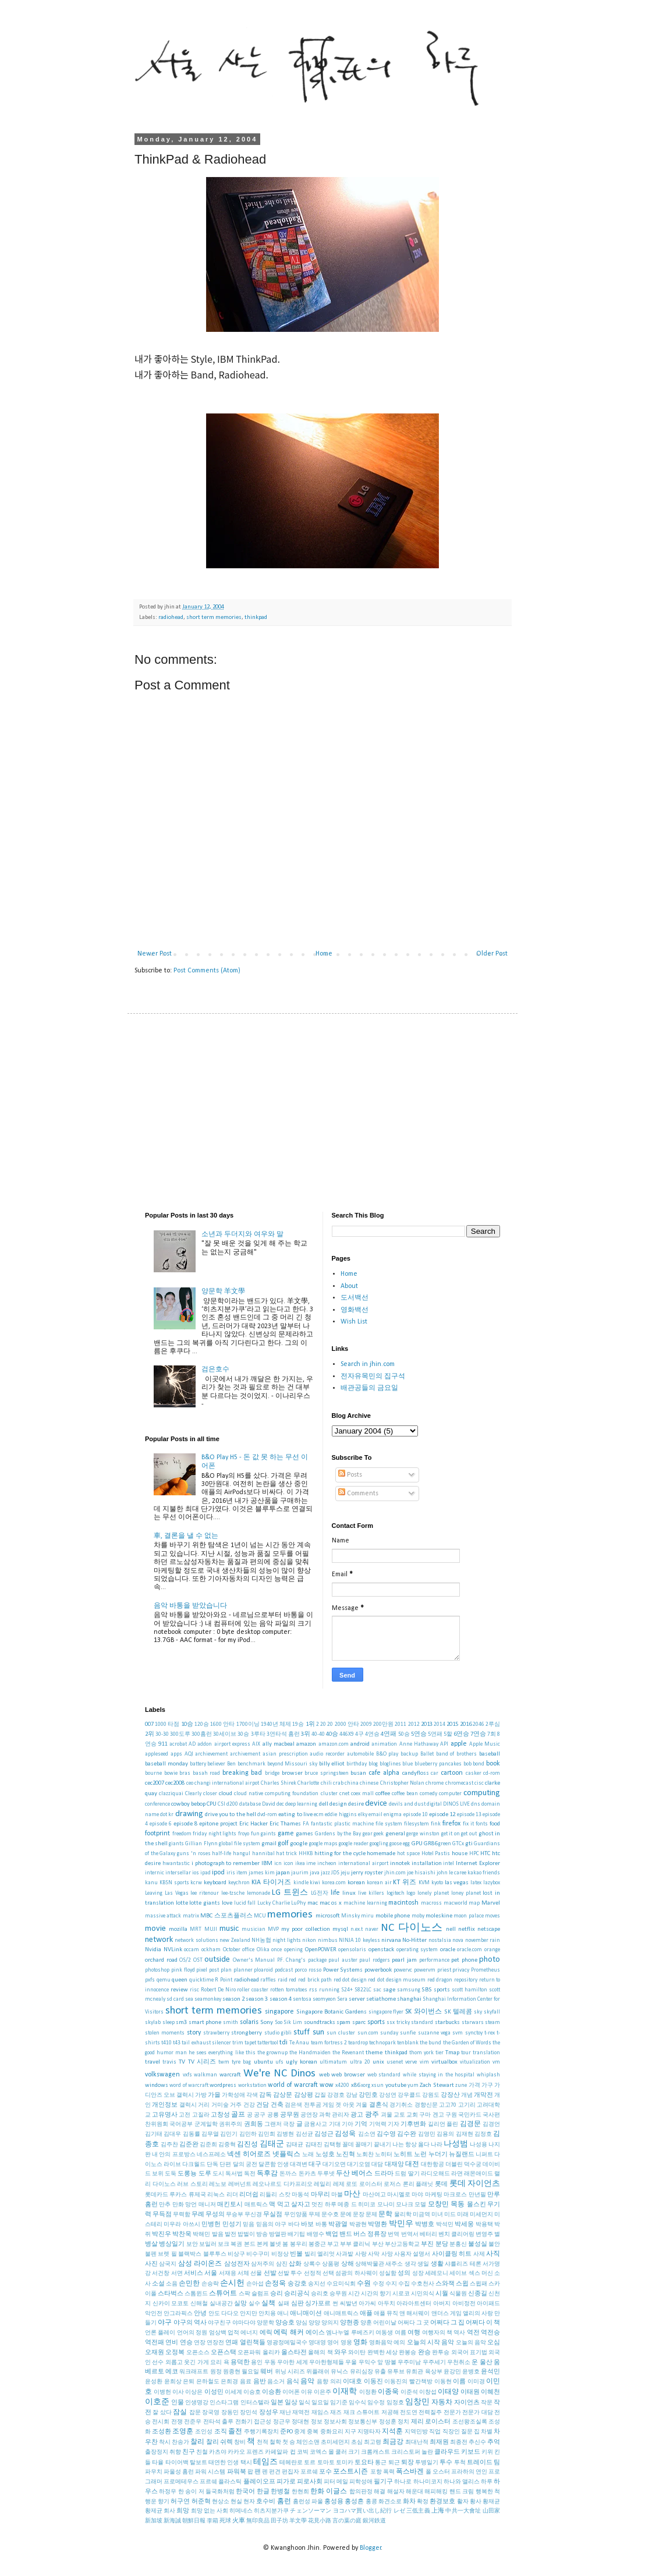 The height and width of the screenshot is (2576, 645). Describe the element at coordinates (421, 1873) in the screenshot. I see `joe hisaishi` at that location.